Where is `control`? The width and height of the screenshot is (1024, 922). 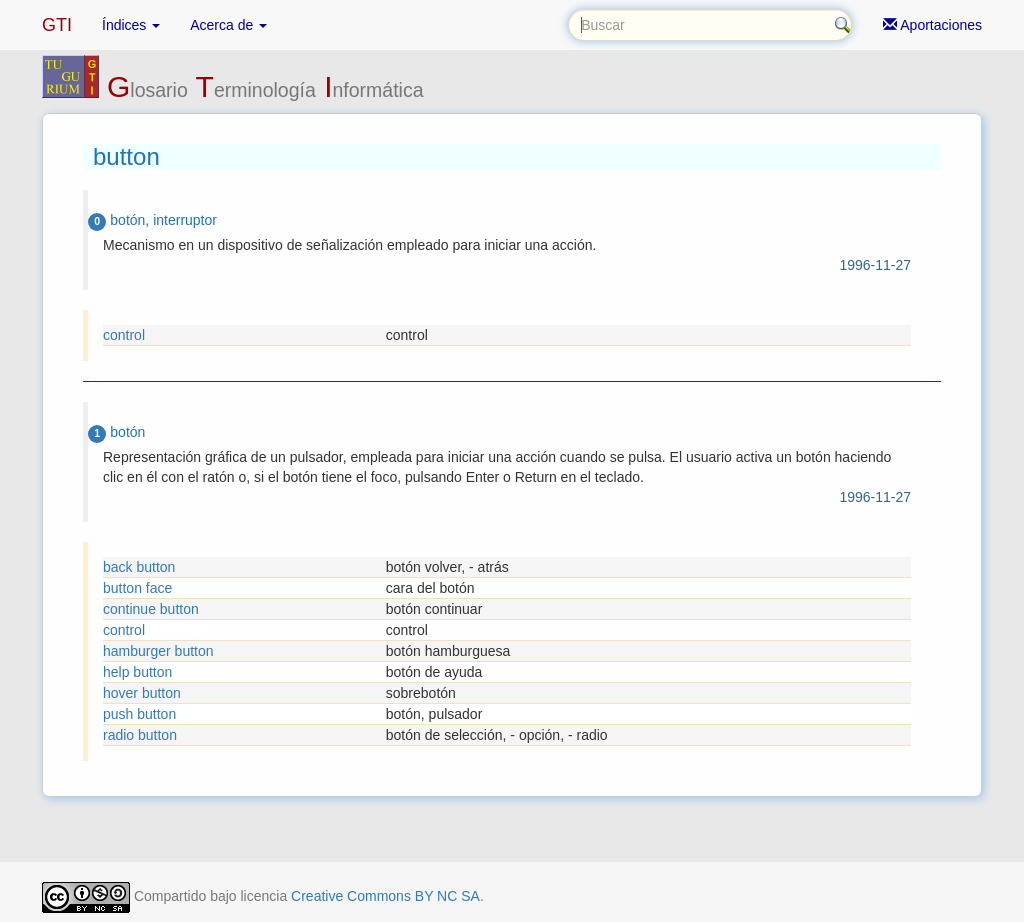 control is located at coordinates (124, 335).